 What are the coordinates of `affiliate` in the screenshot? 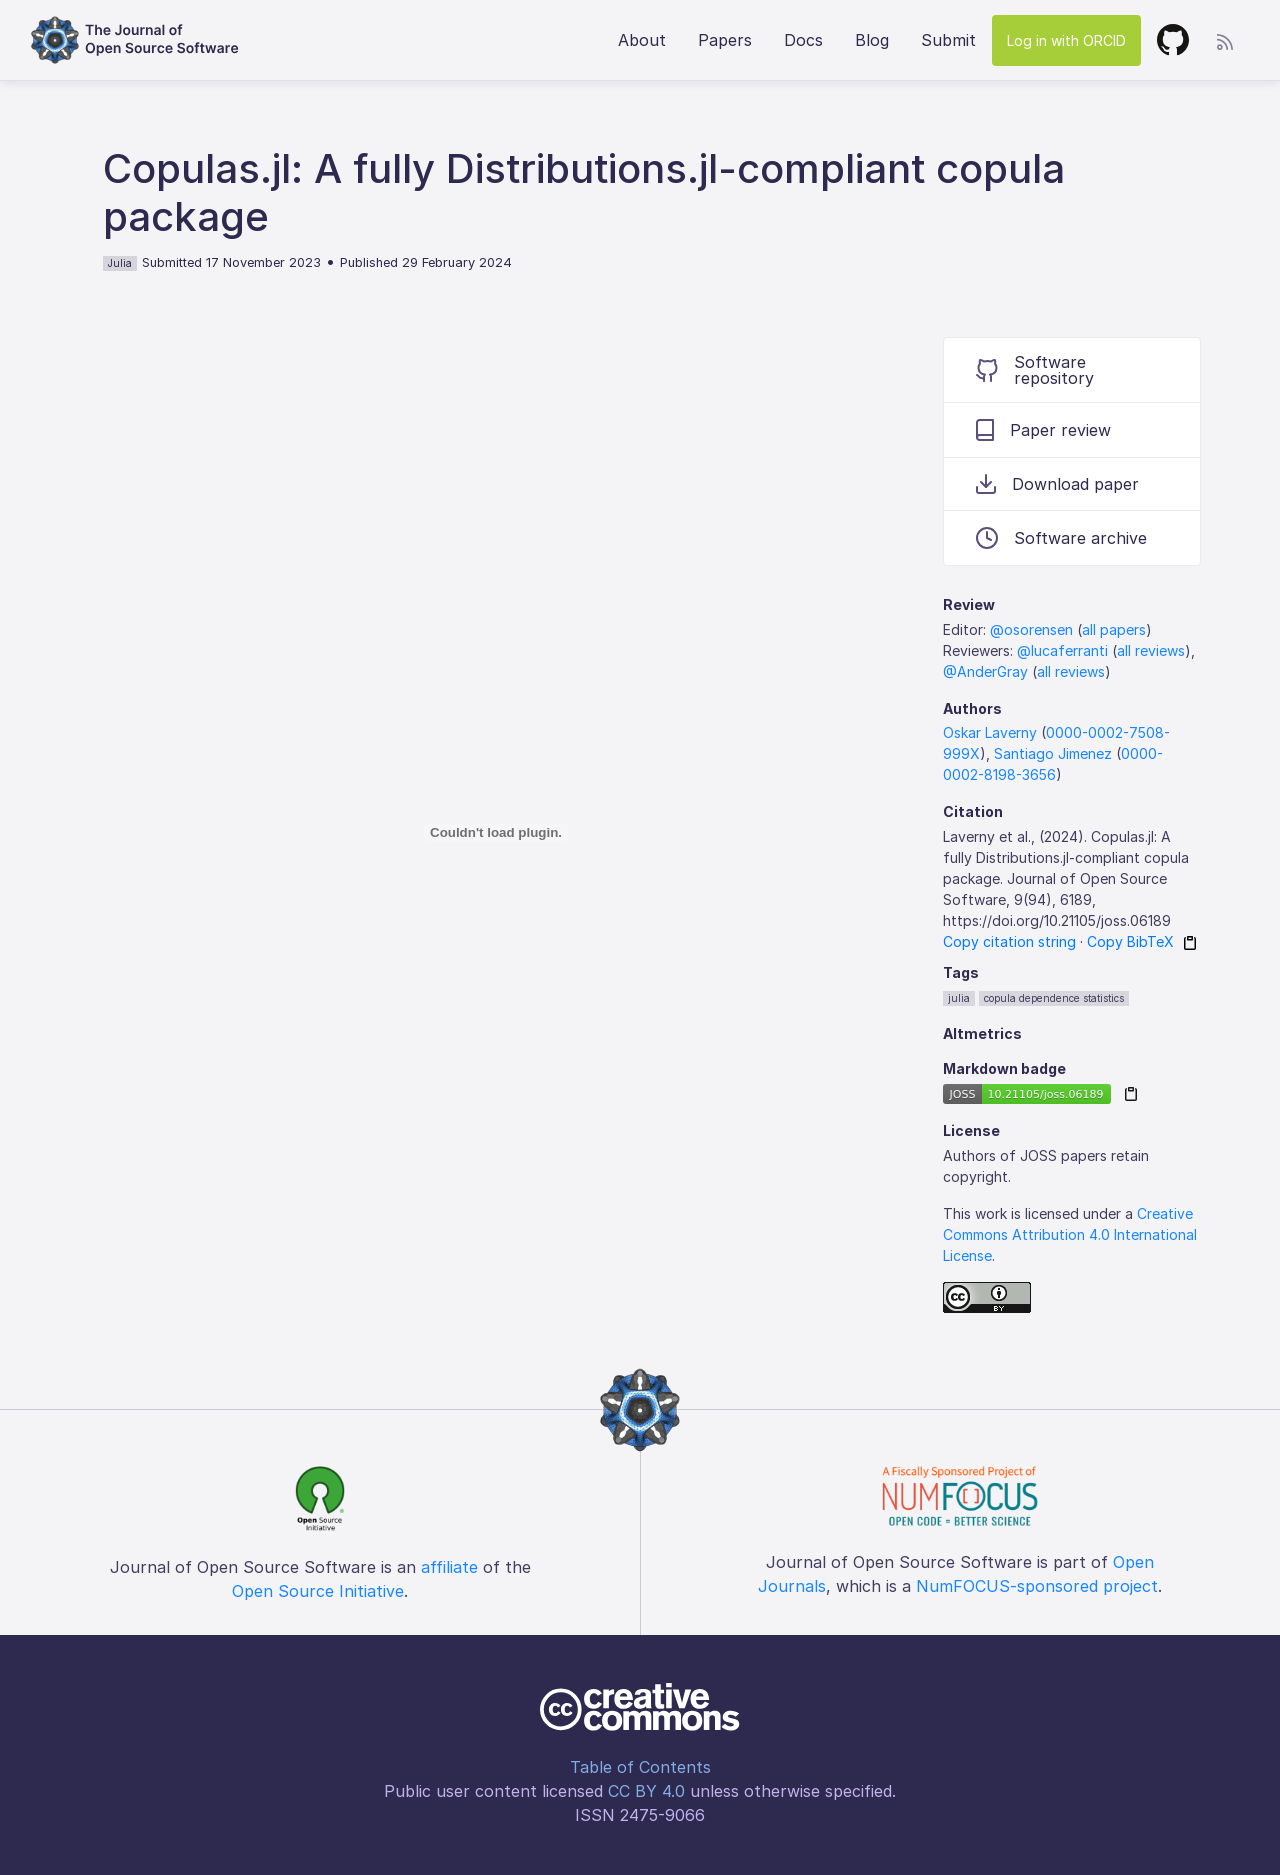 It's located at (449, 1567).